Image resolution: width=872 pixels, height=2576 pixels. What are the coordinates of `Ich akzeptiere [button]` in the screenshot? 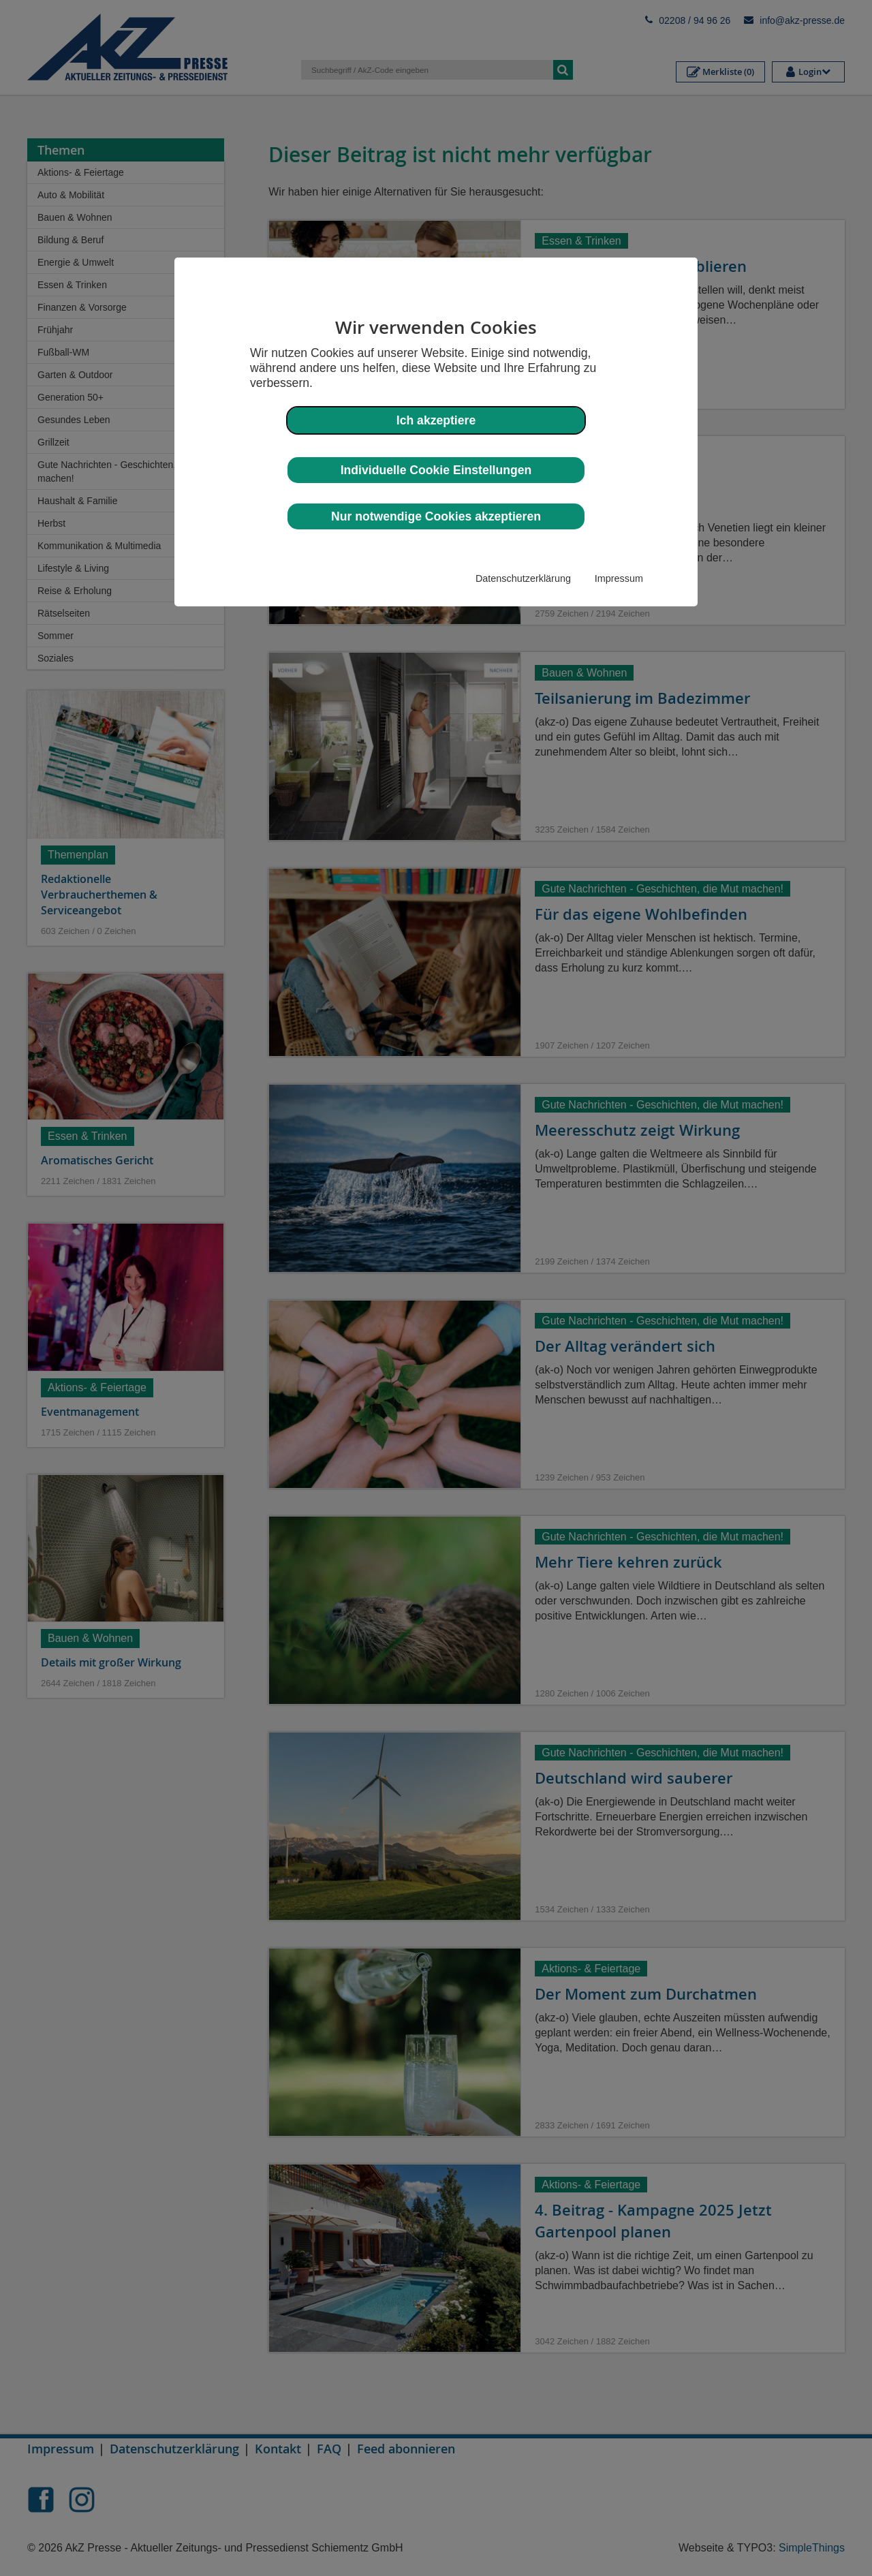 It's located at (436, 420).